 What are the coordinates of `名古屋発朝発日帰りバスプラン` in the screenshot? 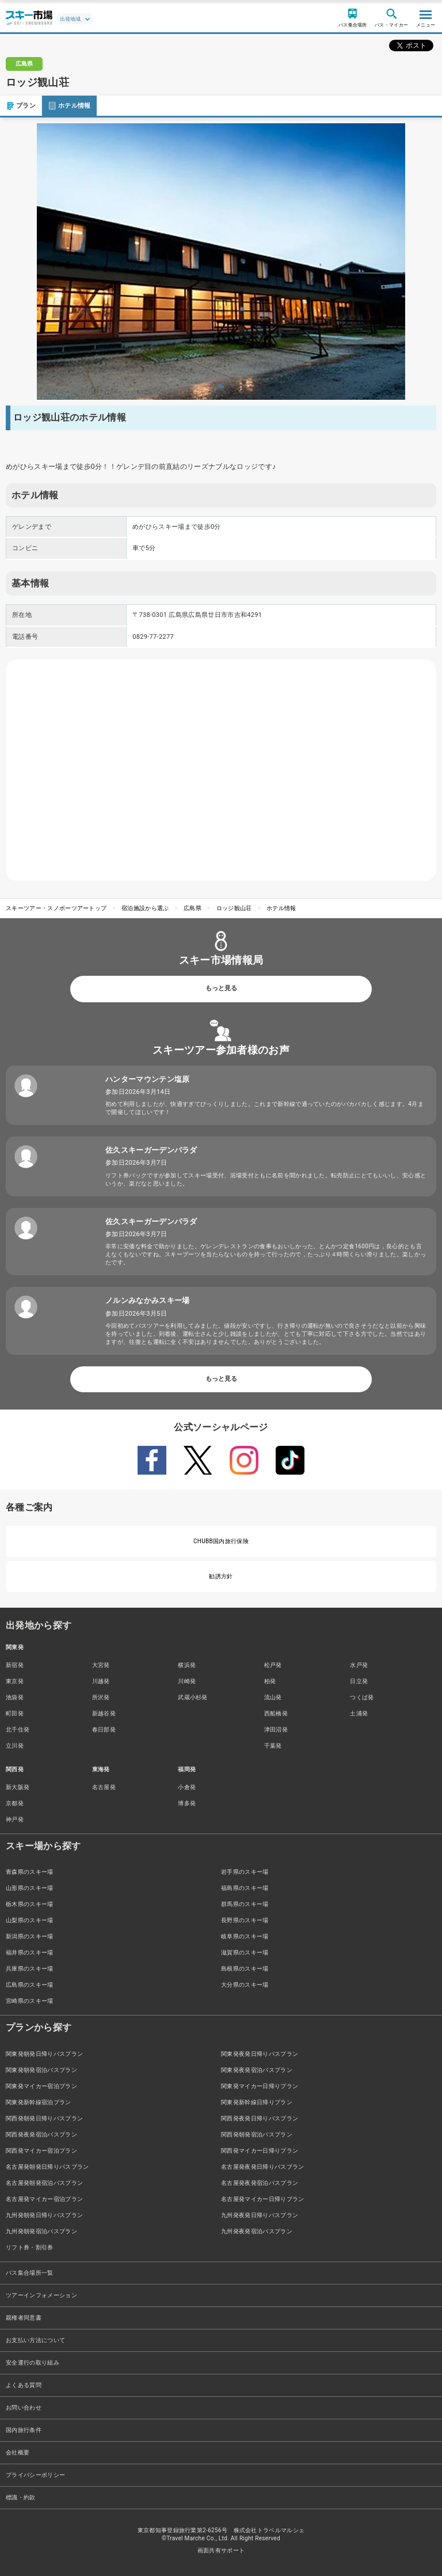 It's located at (47, 2167).